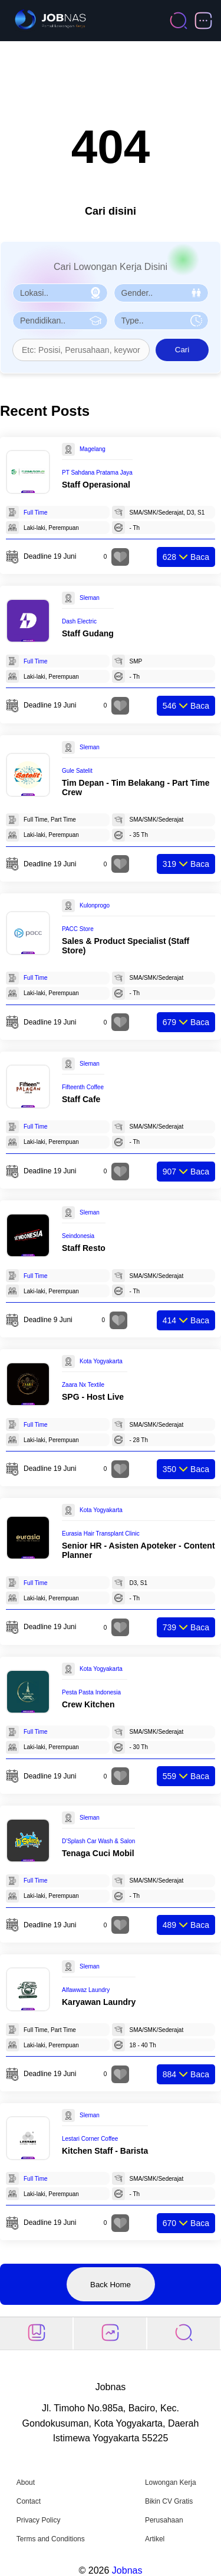  I want to click on Baca, so click(186, 557).